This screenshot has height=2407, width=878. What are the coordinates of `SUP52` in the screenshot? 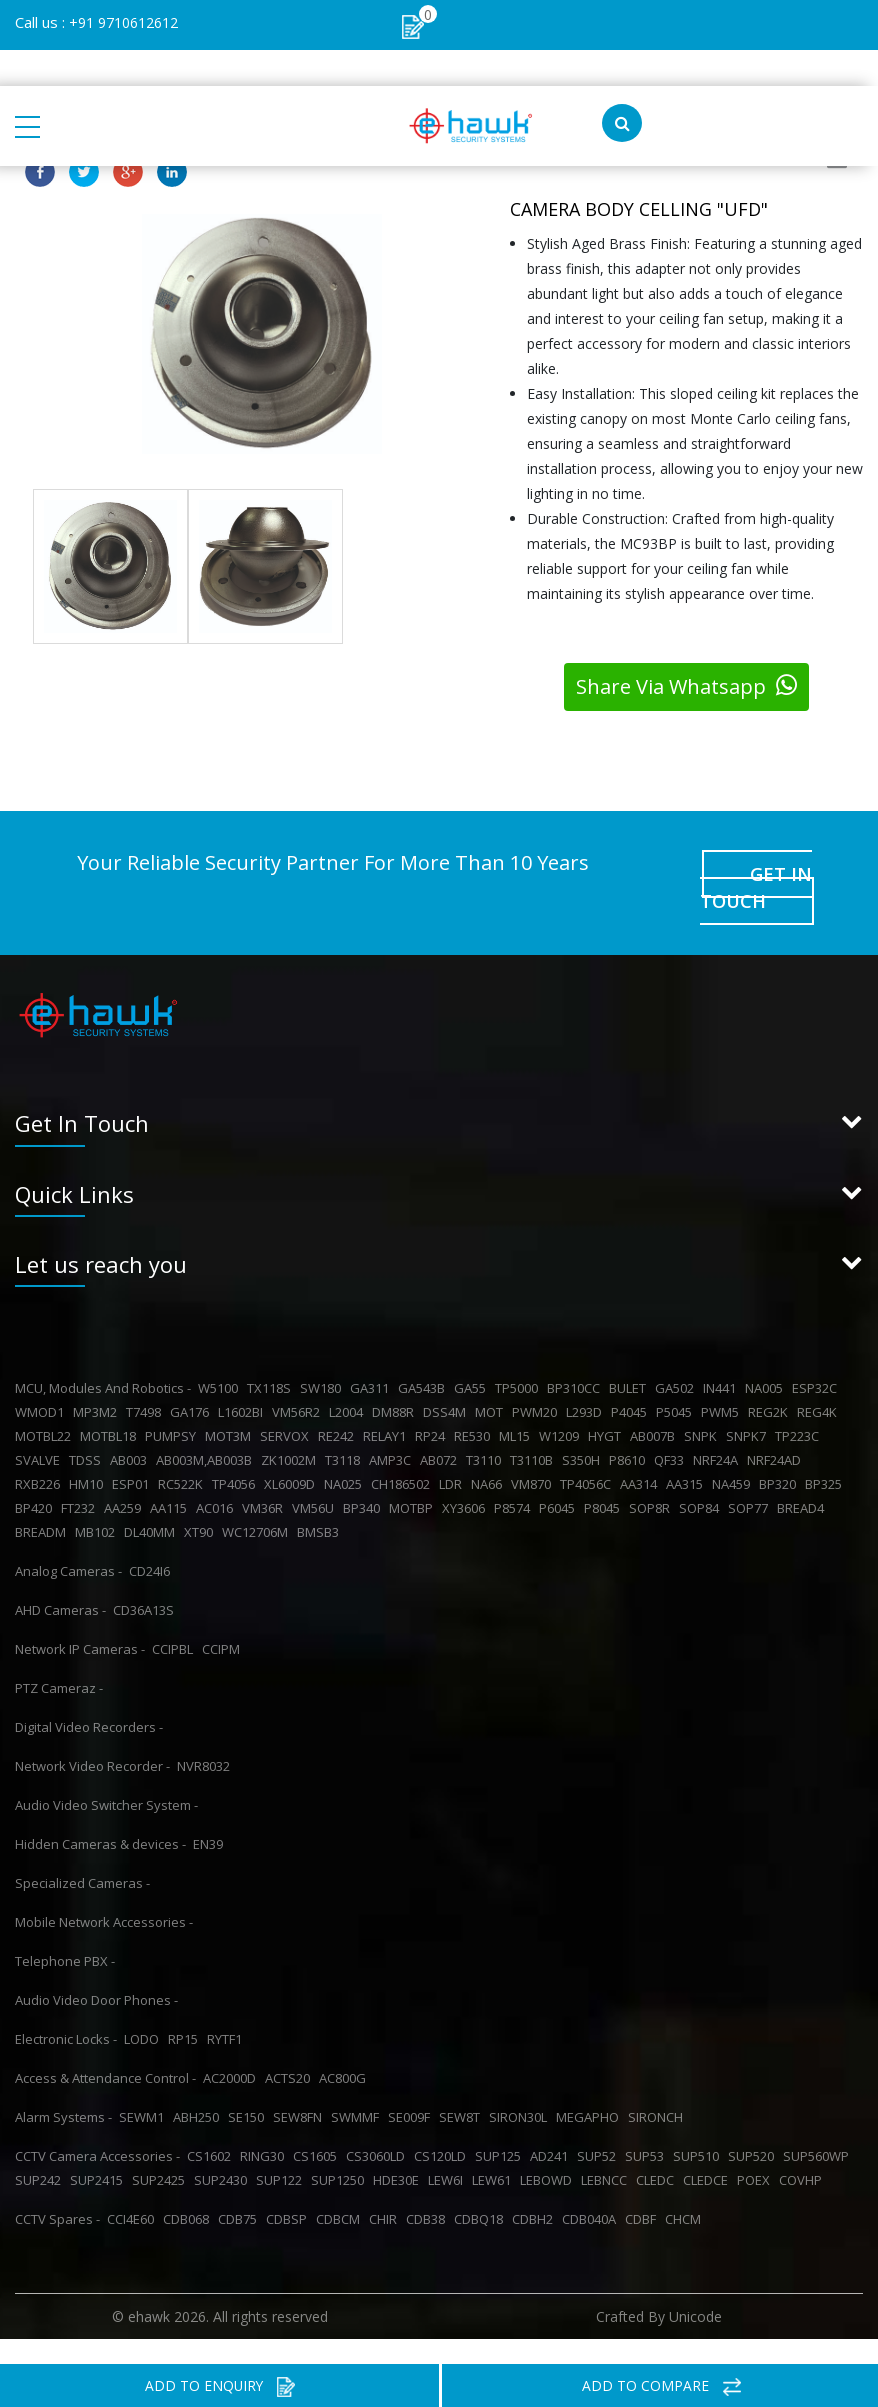 It's located at (599, 2126).